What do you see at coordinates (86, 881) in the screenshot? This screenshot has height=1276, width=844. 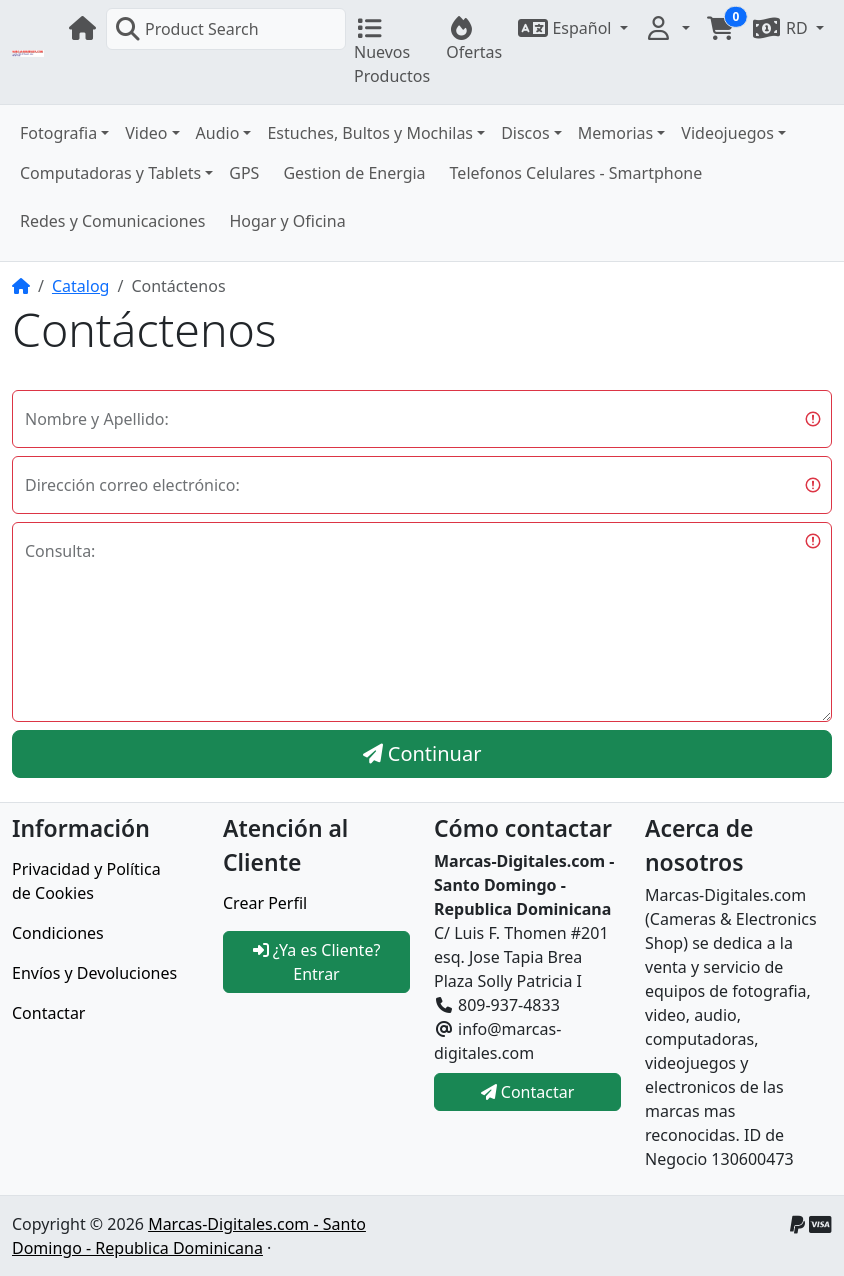 I see `Privacidad y Política de Cookies` at bounding box center [86, 881].